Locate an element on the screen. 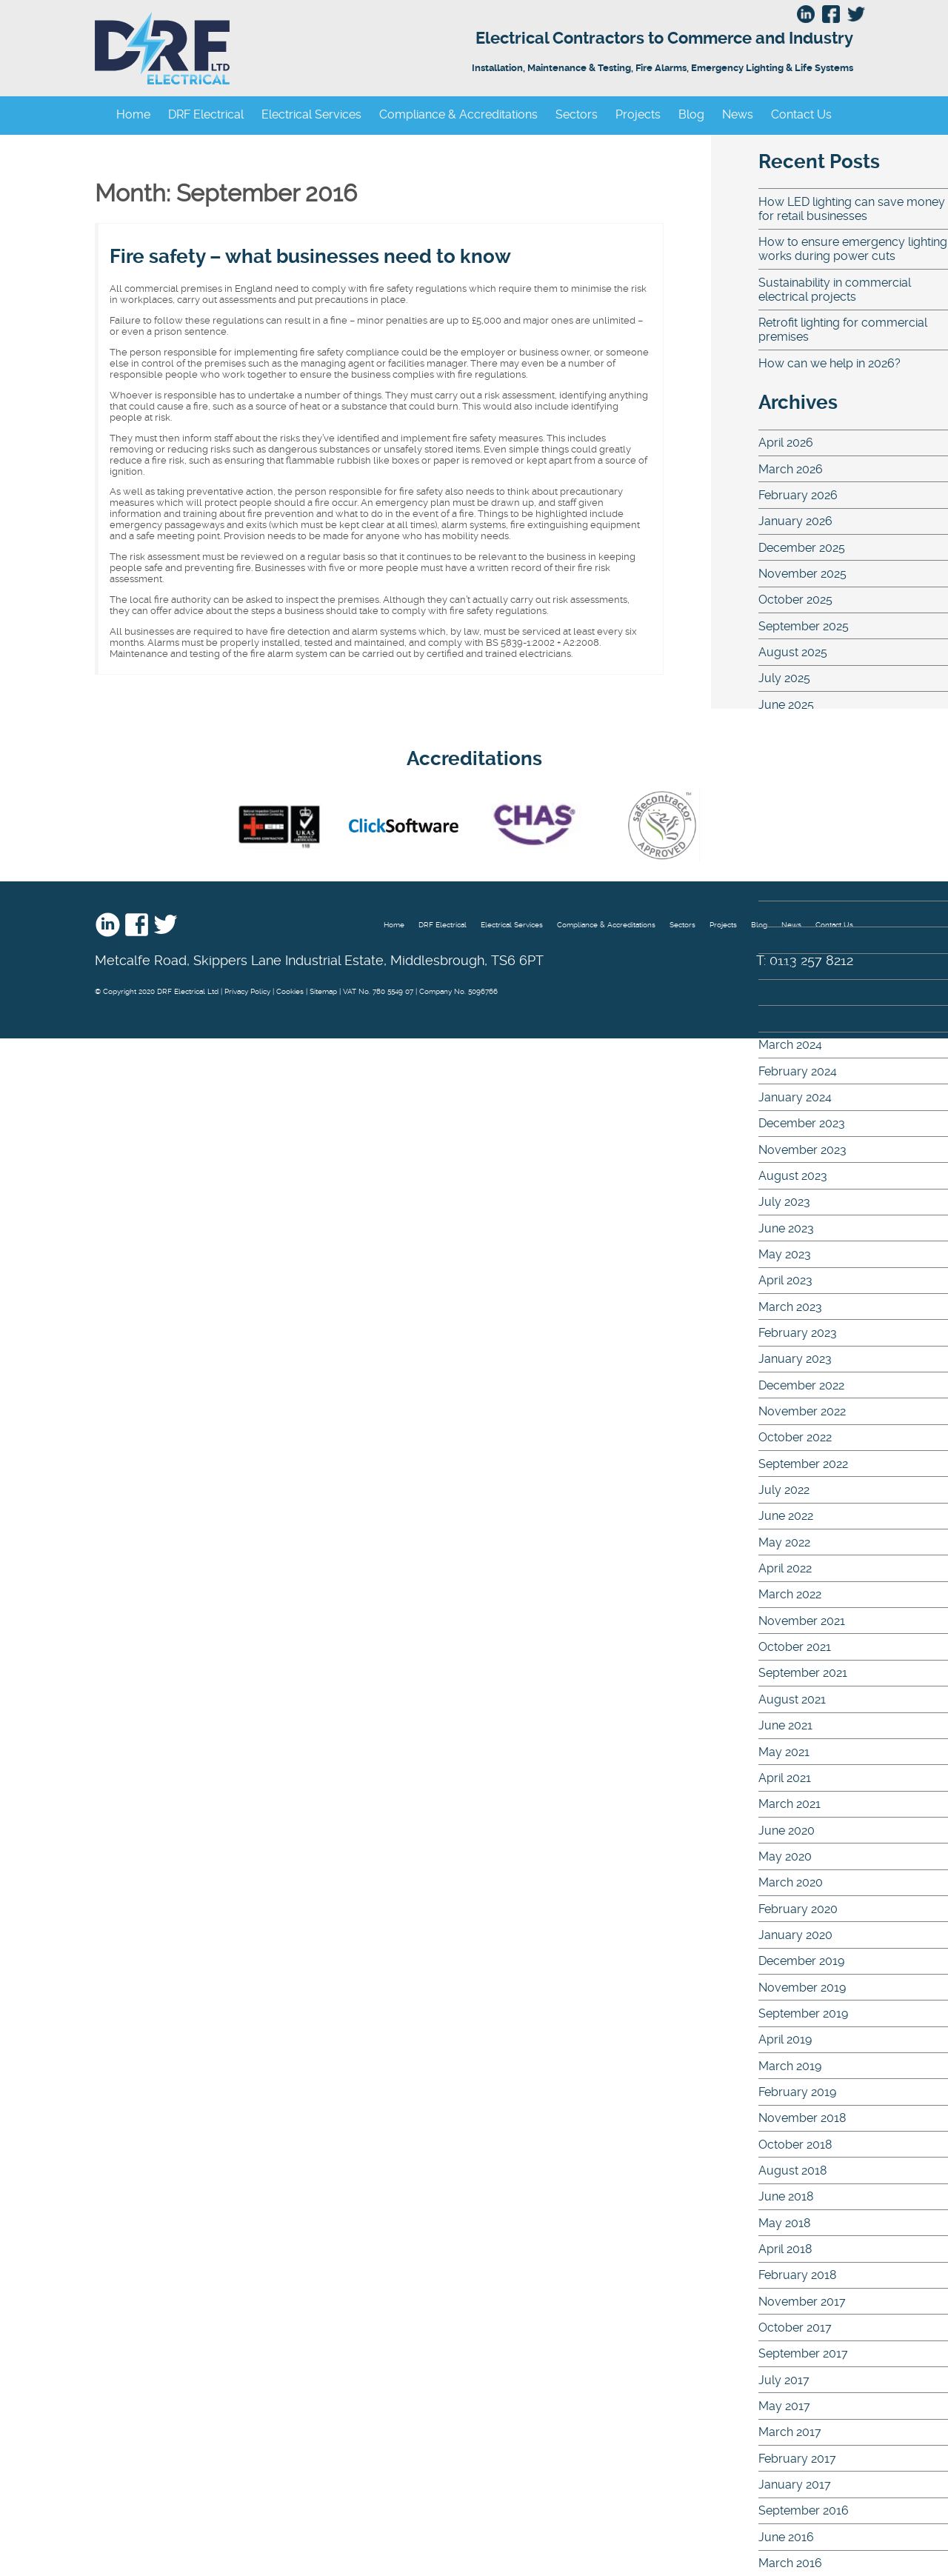  News is located at coordinates (737, 114).